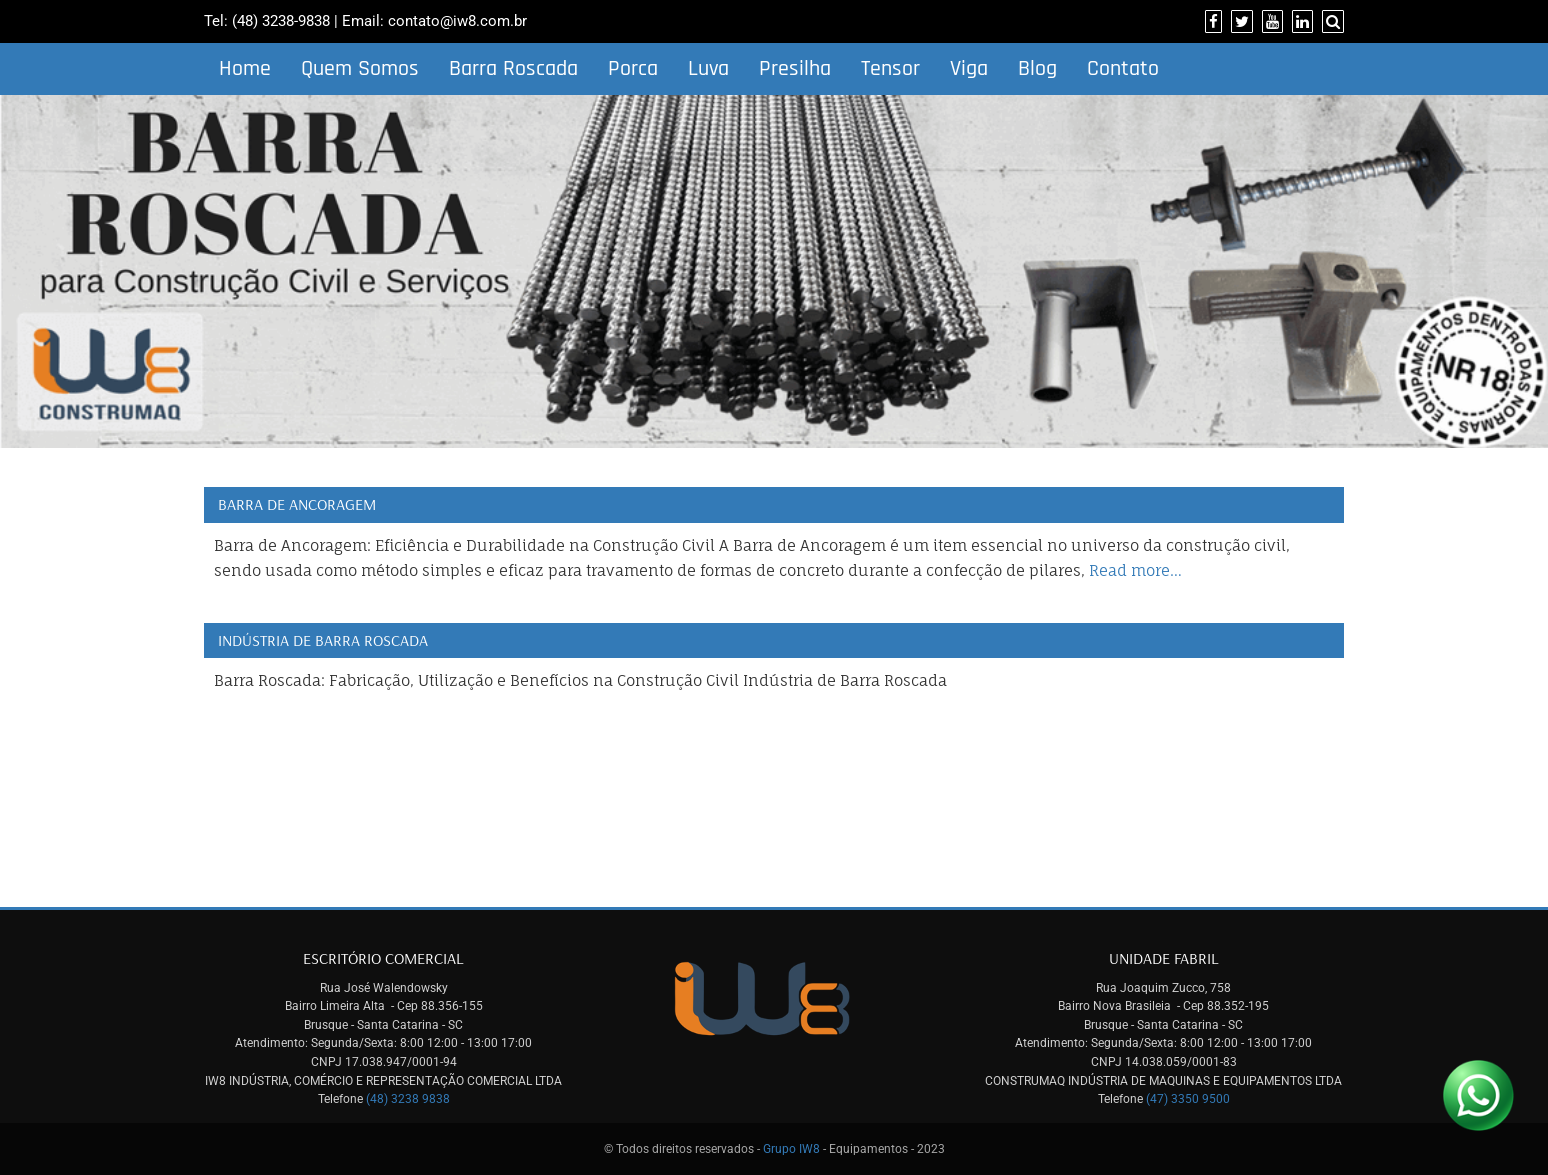  Describe the element at coordinates (513, 69) in the screenshot. I see `Barra Roscada` at that location.